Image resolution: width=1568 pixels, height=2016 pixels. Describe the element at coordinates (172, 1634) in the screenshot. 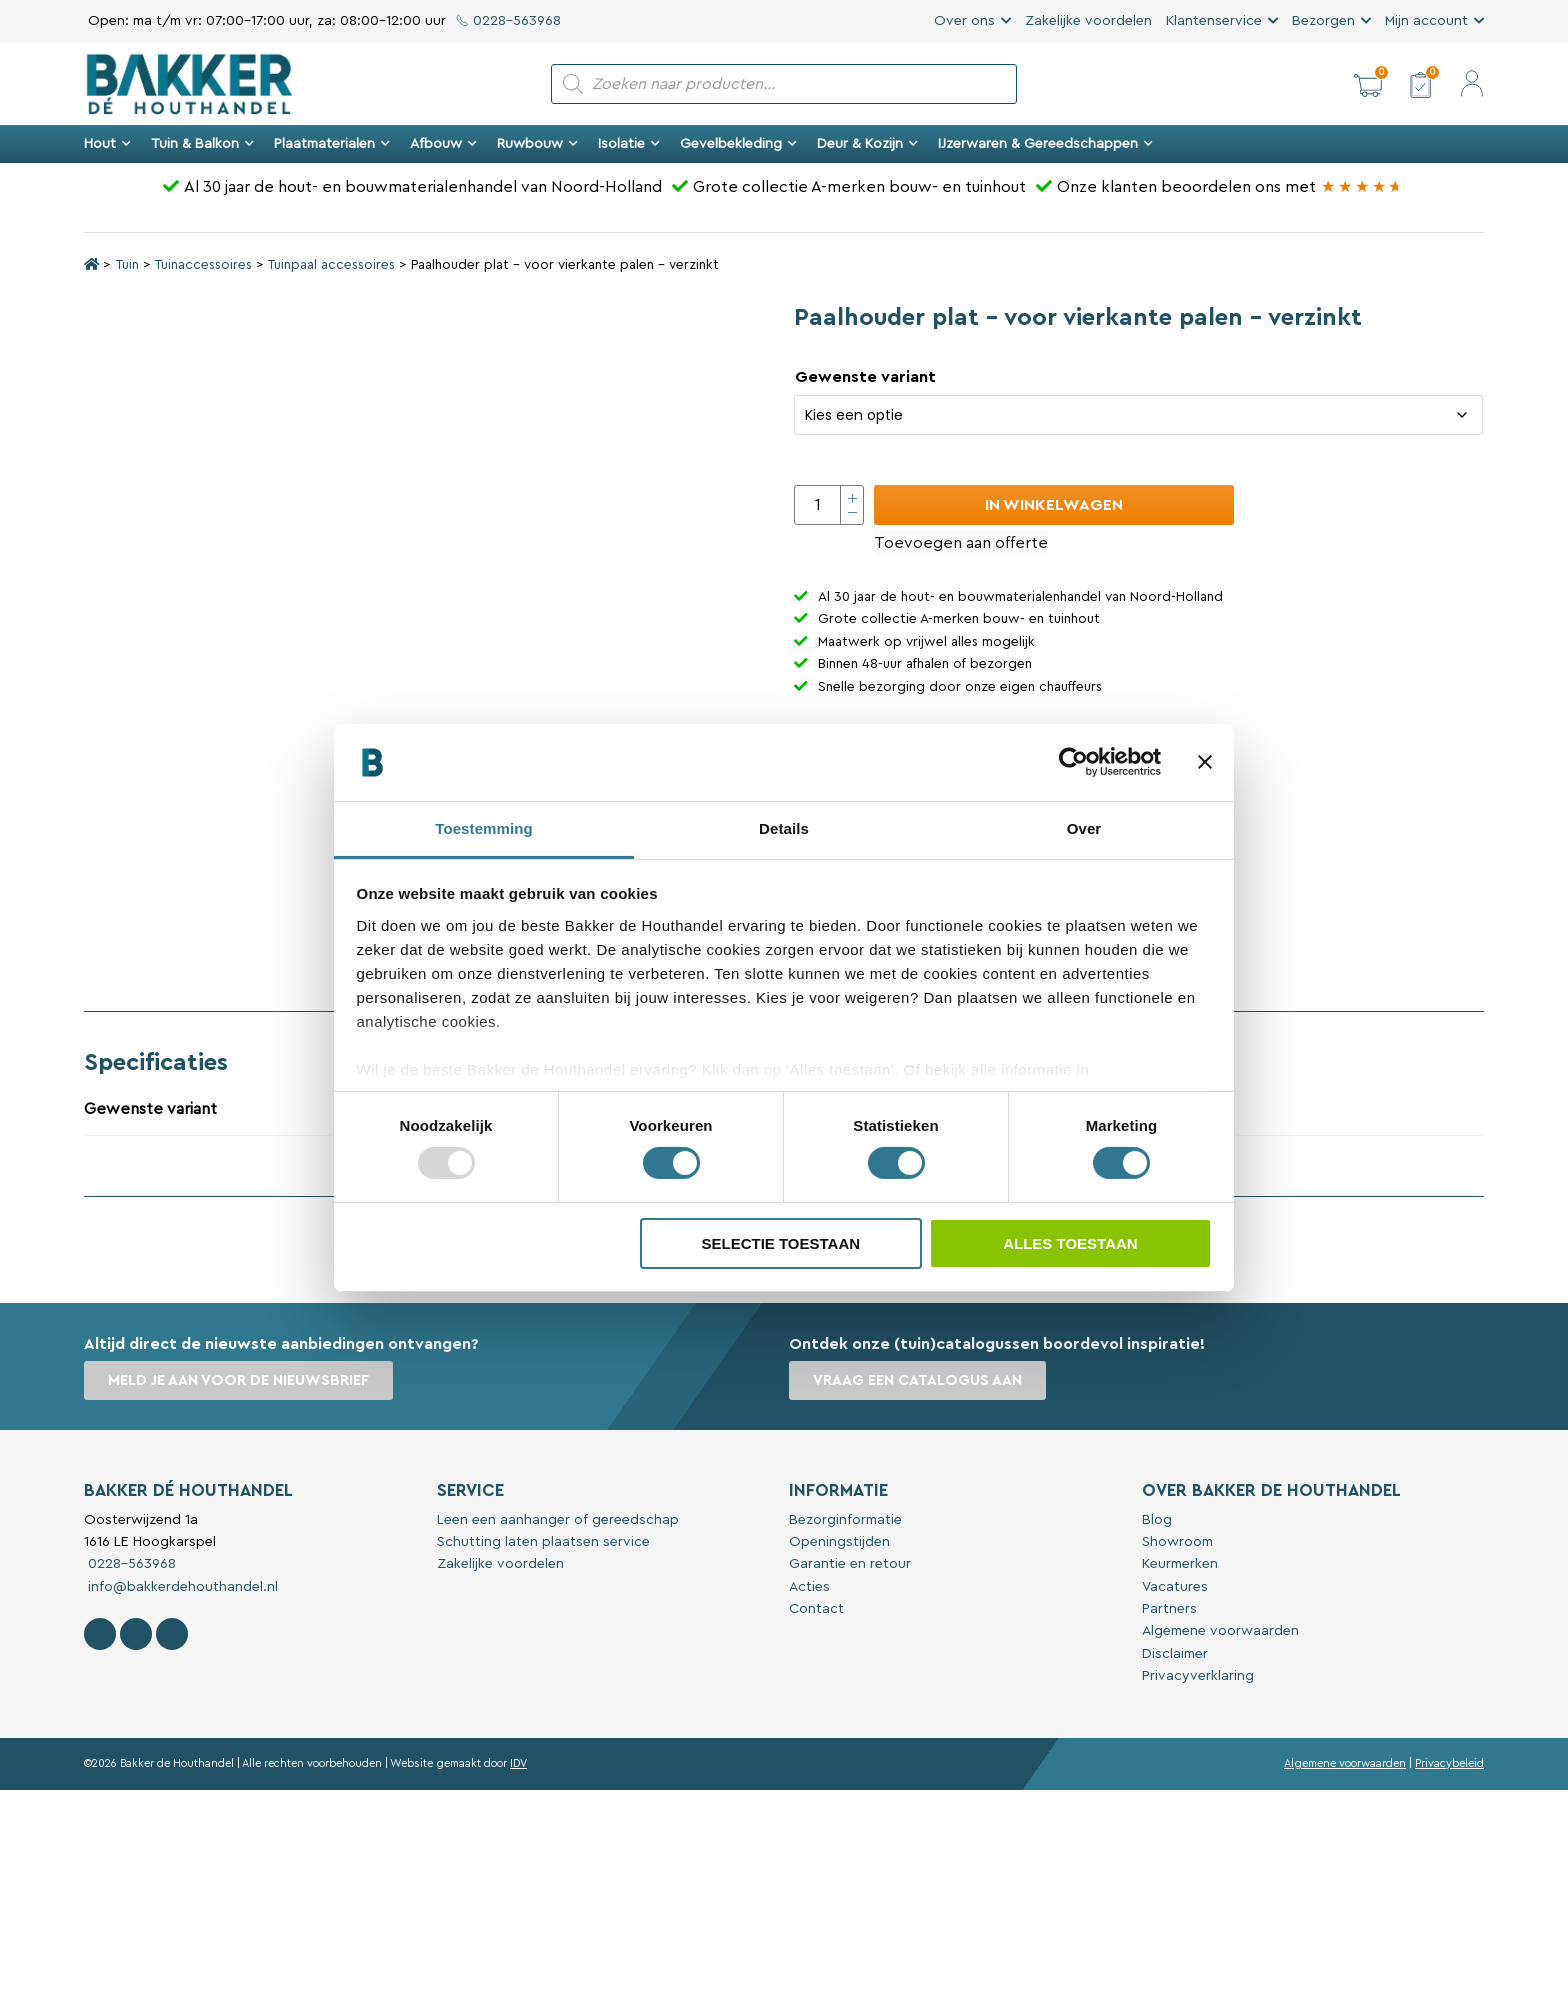

I see `[Contact Bakker De Houthandel op Linkedin]` at that location.